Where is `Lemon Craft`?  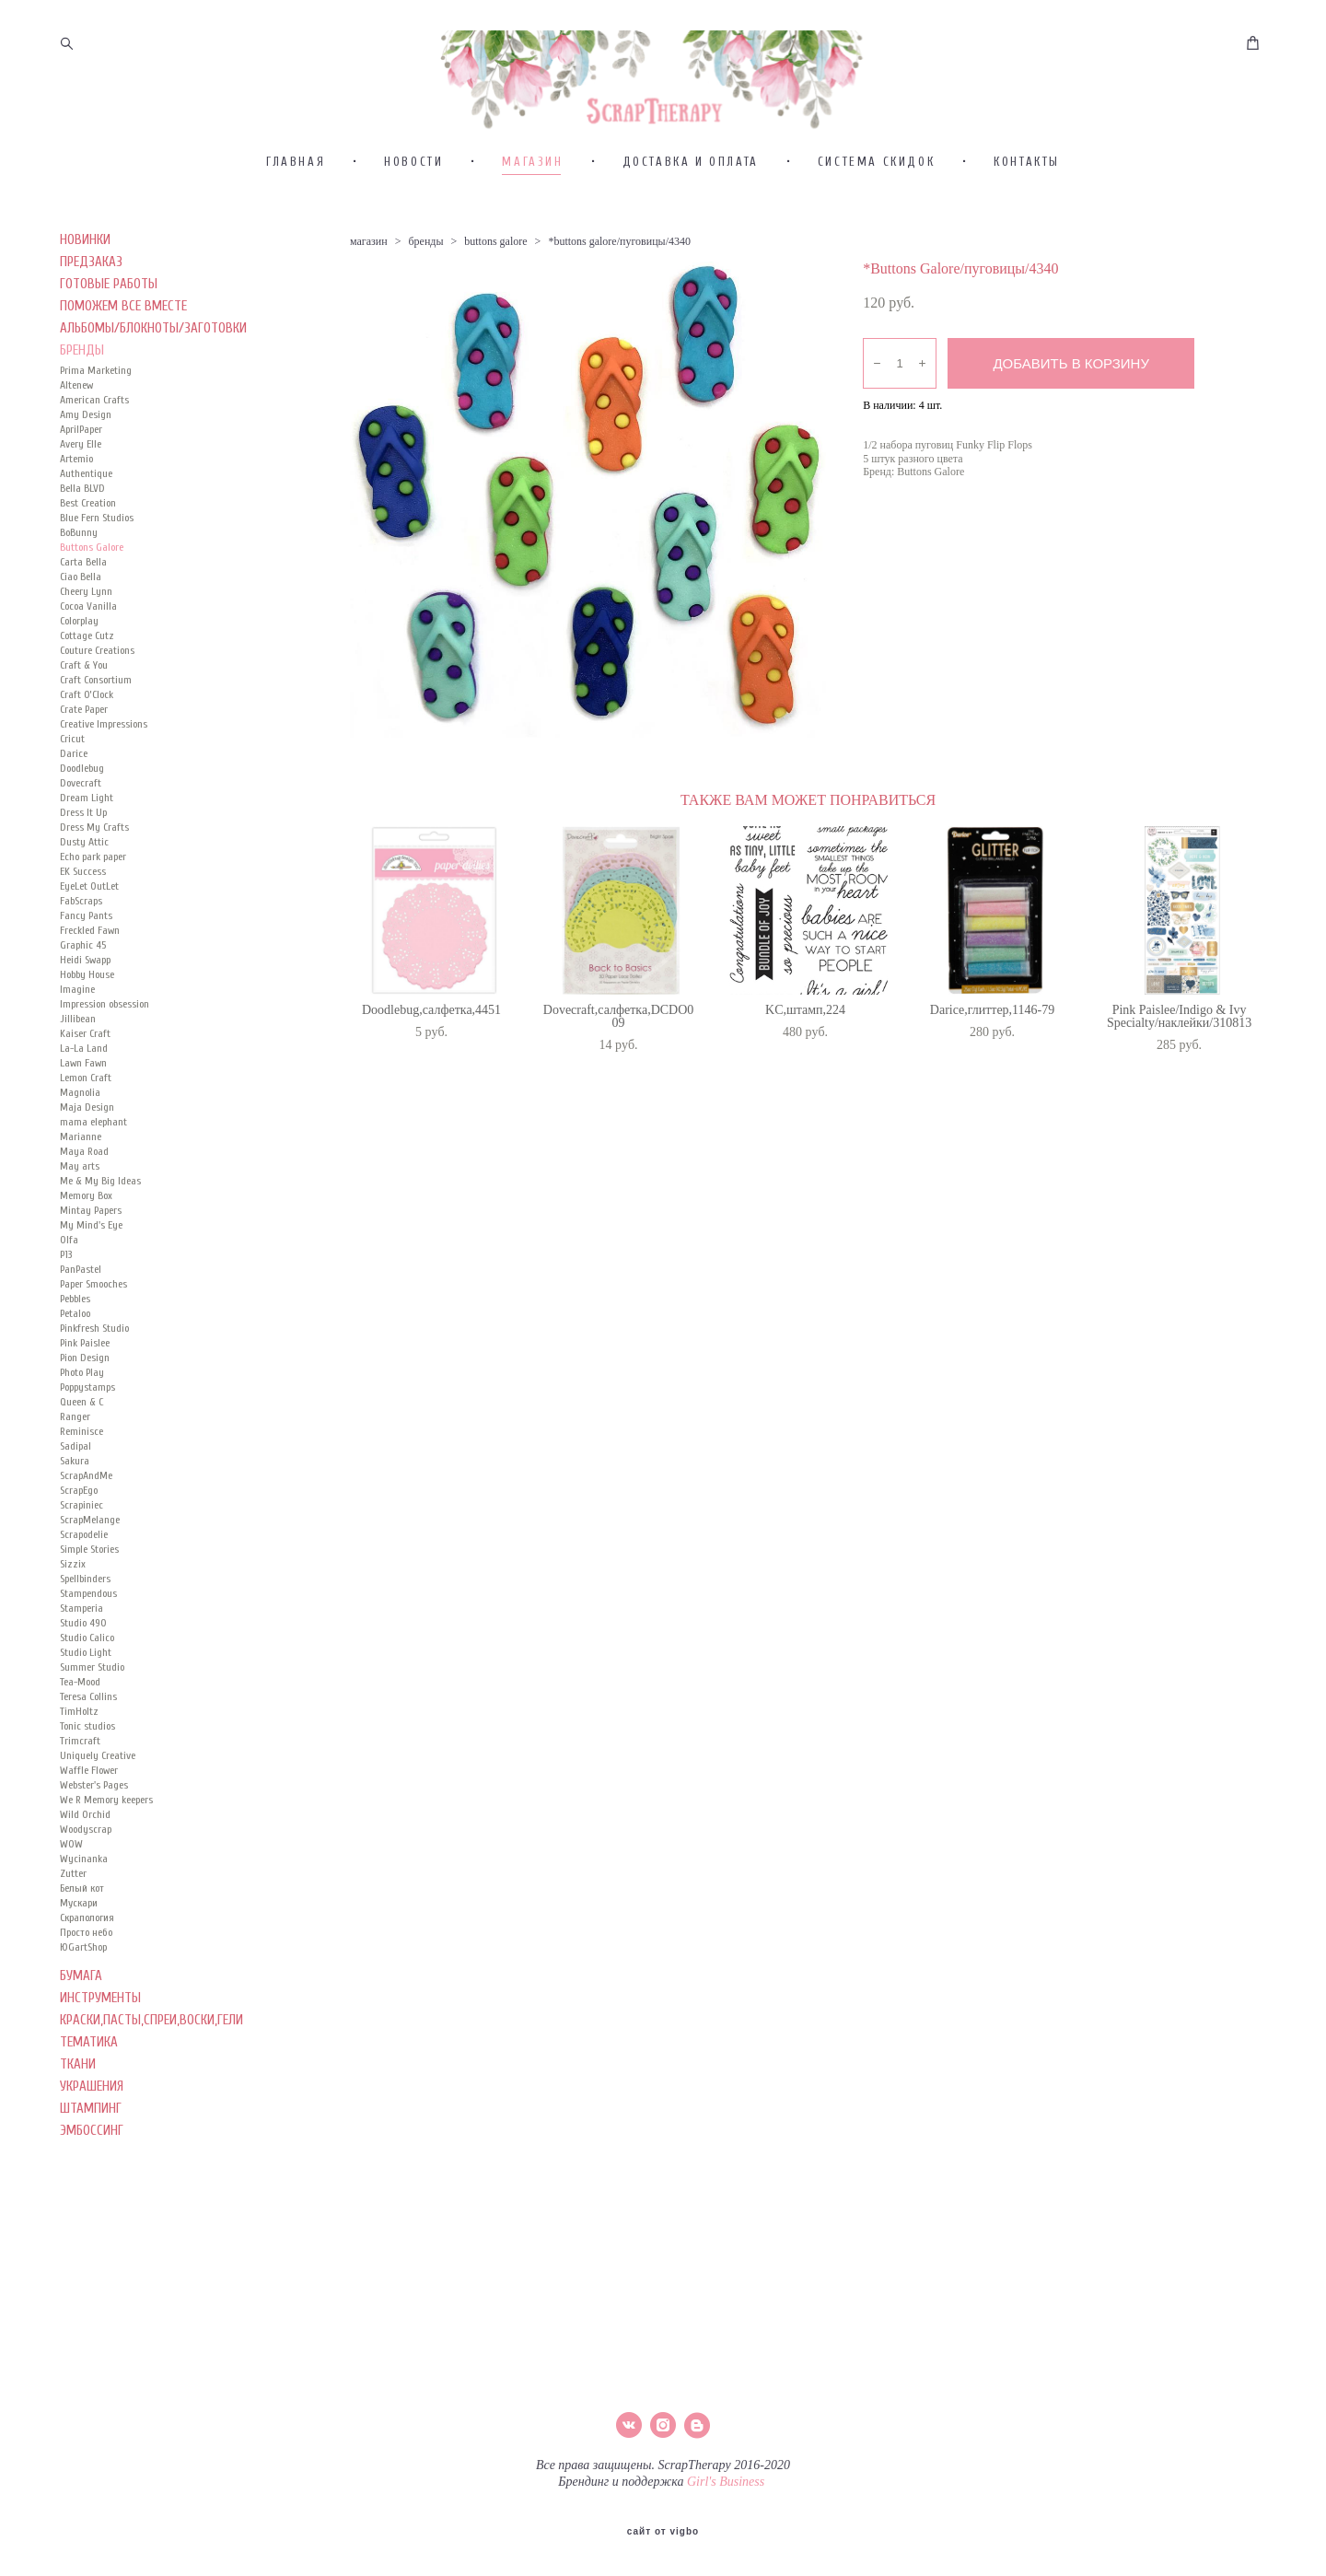
Lemon Craft is located at coordinates (85, 1132).